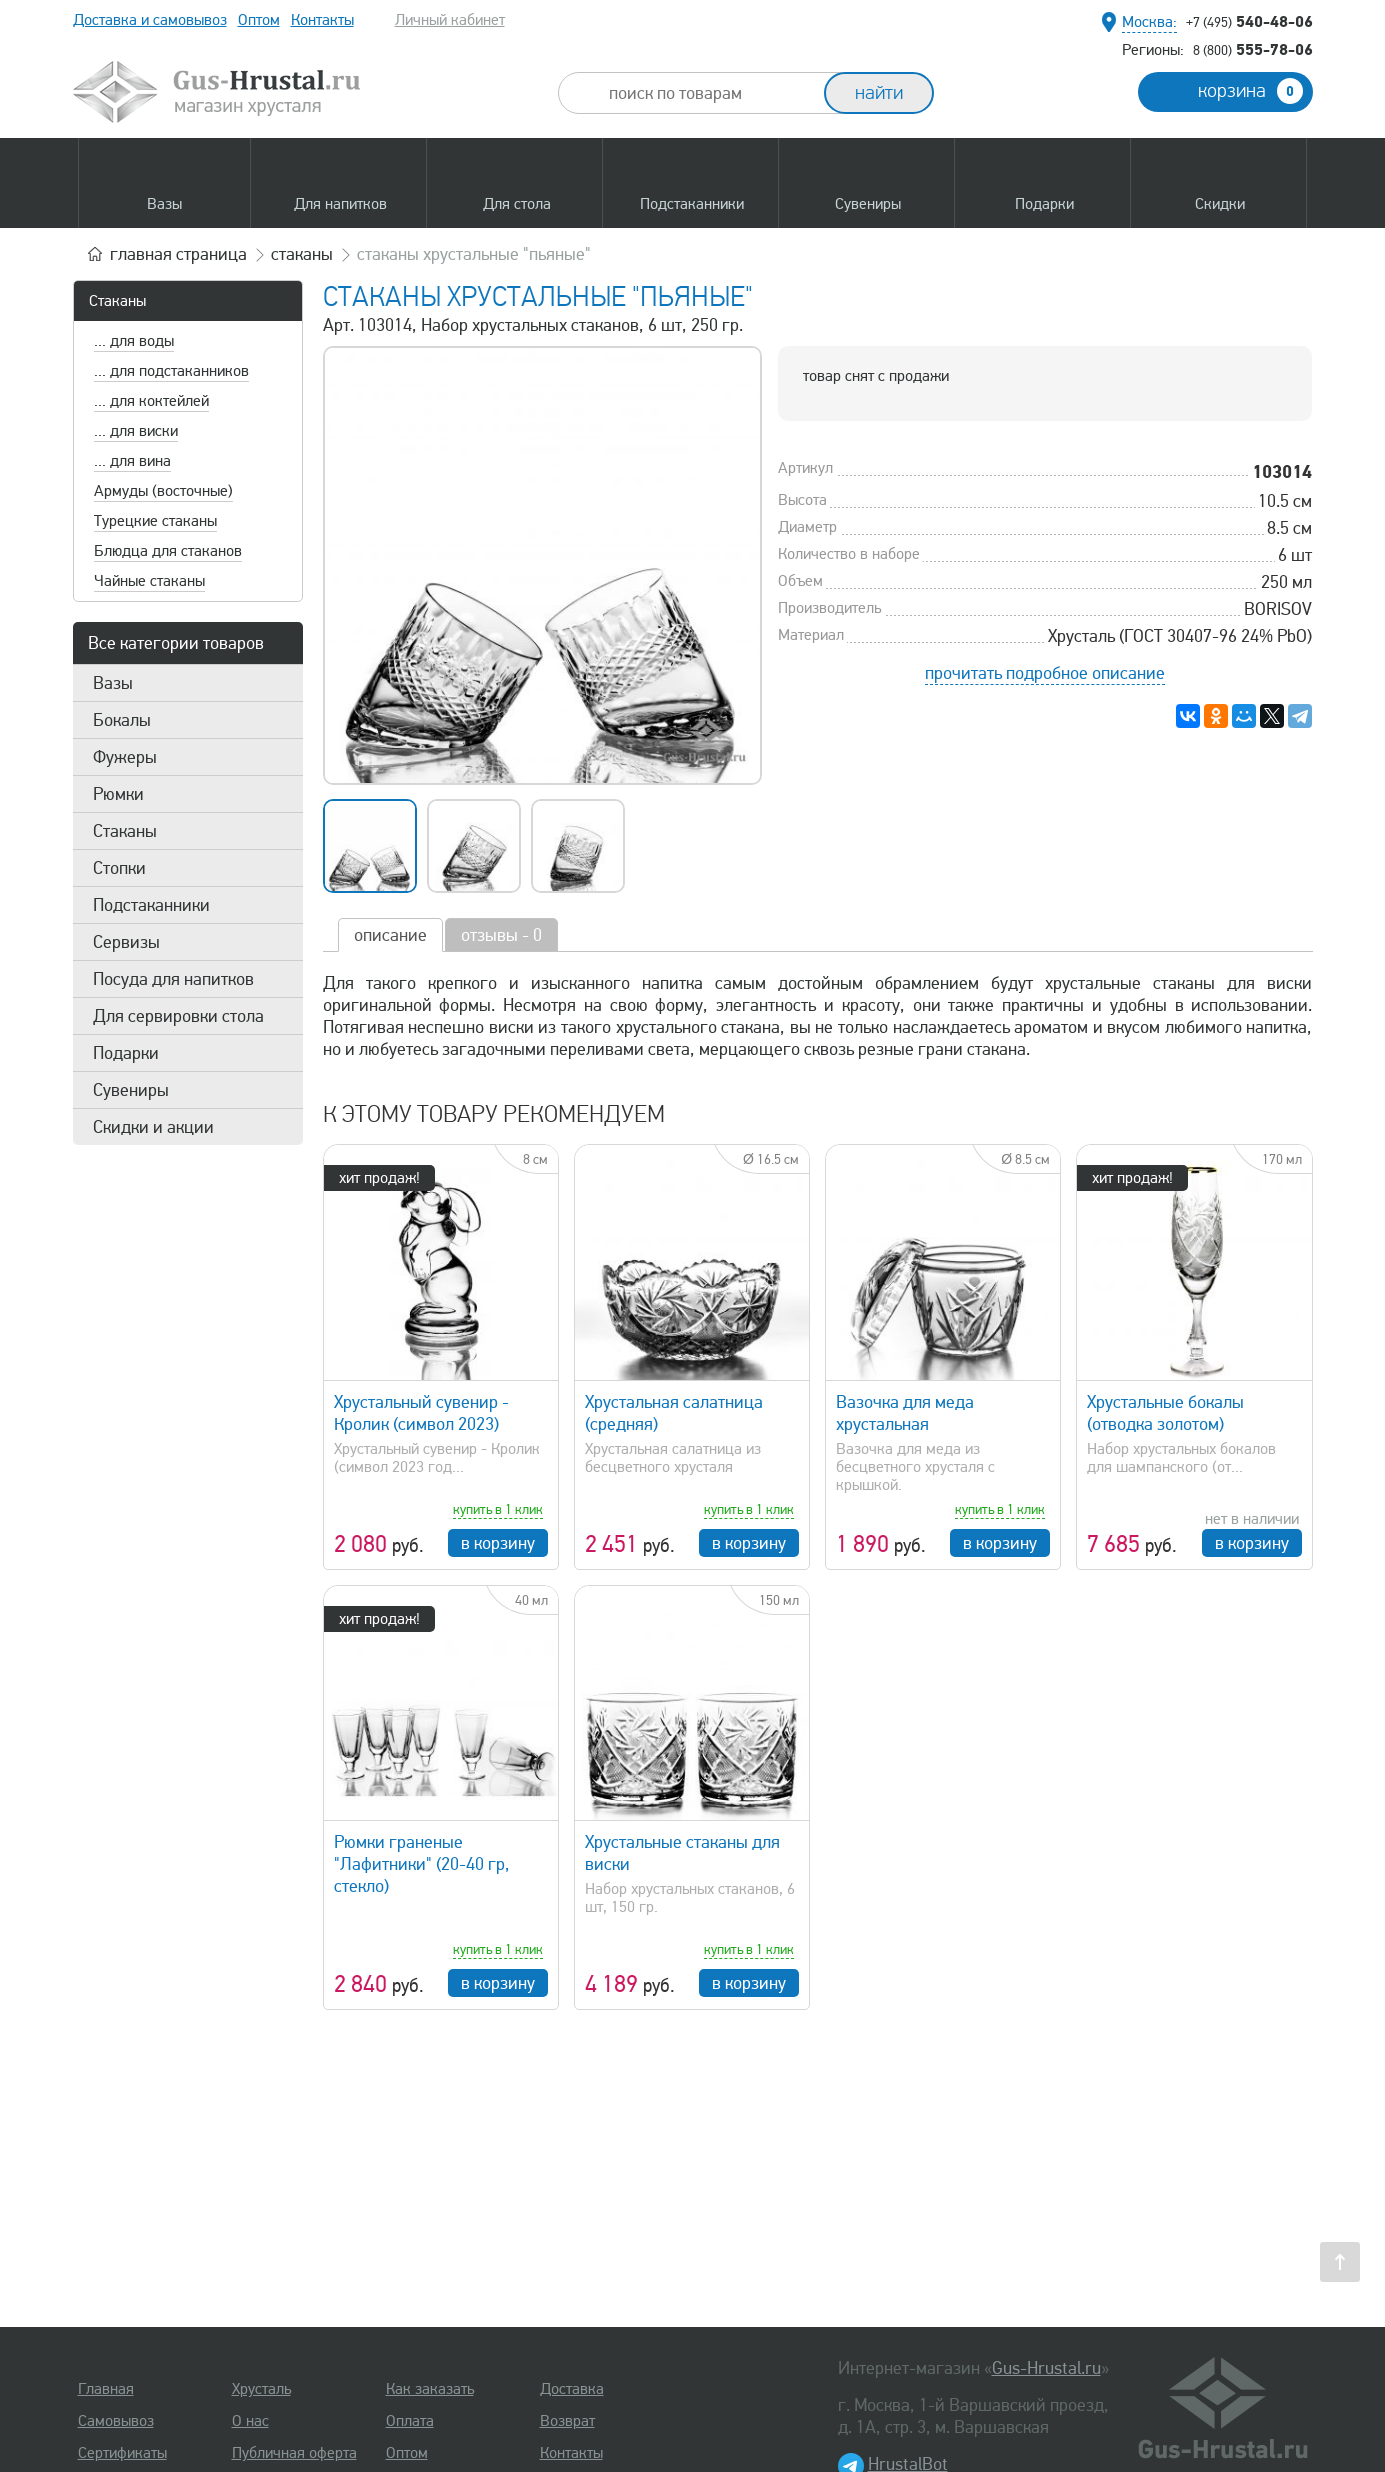  I want to click on Сервизы, so click(126, 942).